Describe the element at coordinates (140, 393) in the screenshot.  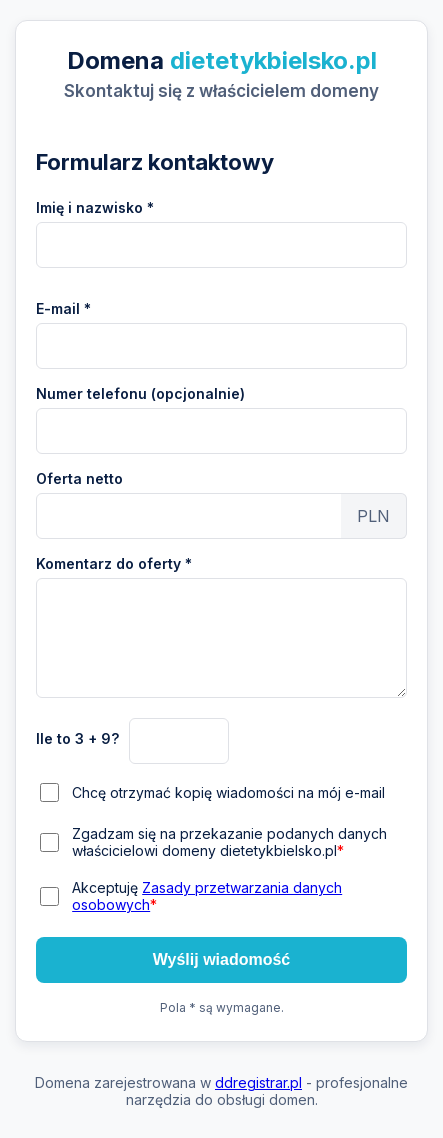
I see `Numer telefonu (opcjonalnie)` at that location.